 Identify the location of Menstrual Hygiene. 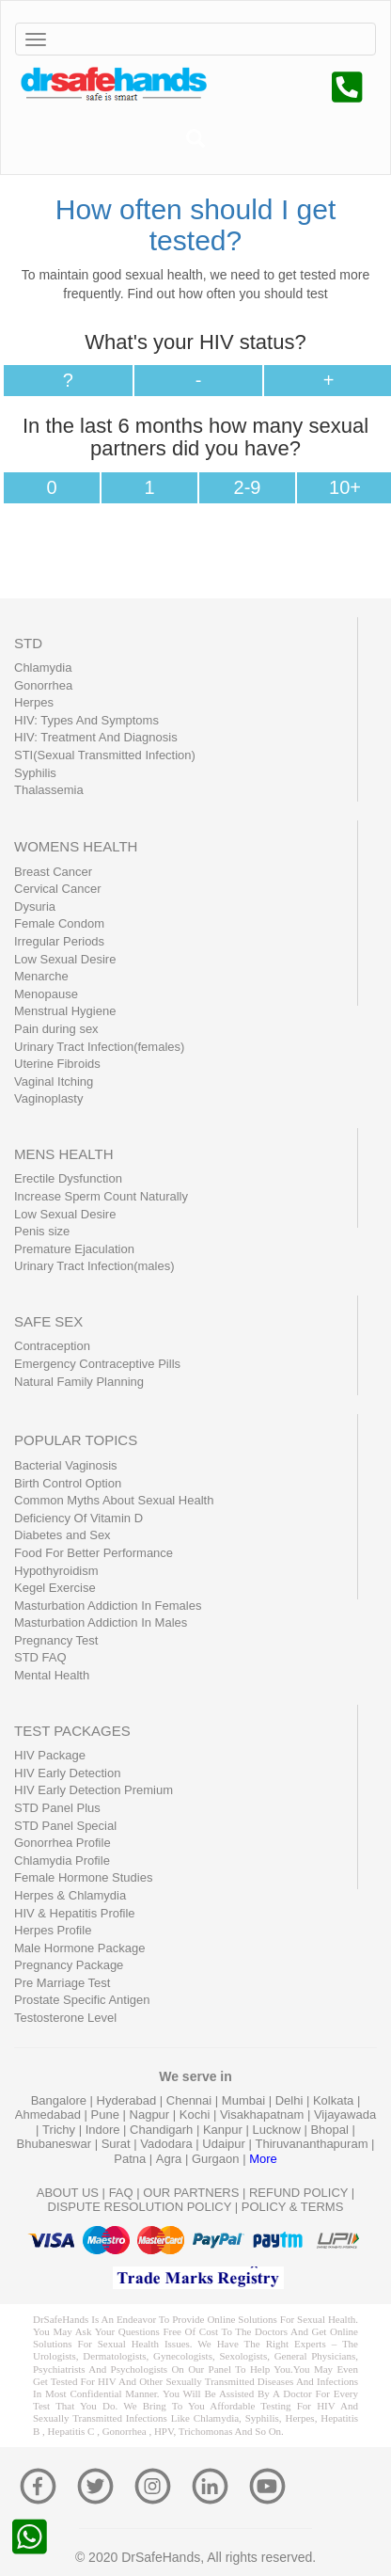
(65, 1011).